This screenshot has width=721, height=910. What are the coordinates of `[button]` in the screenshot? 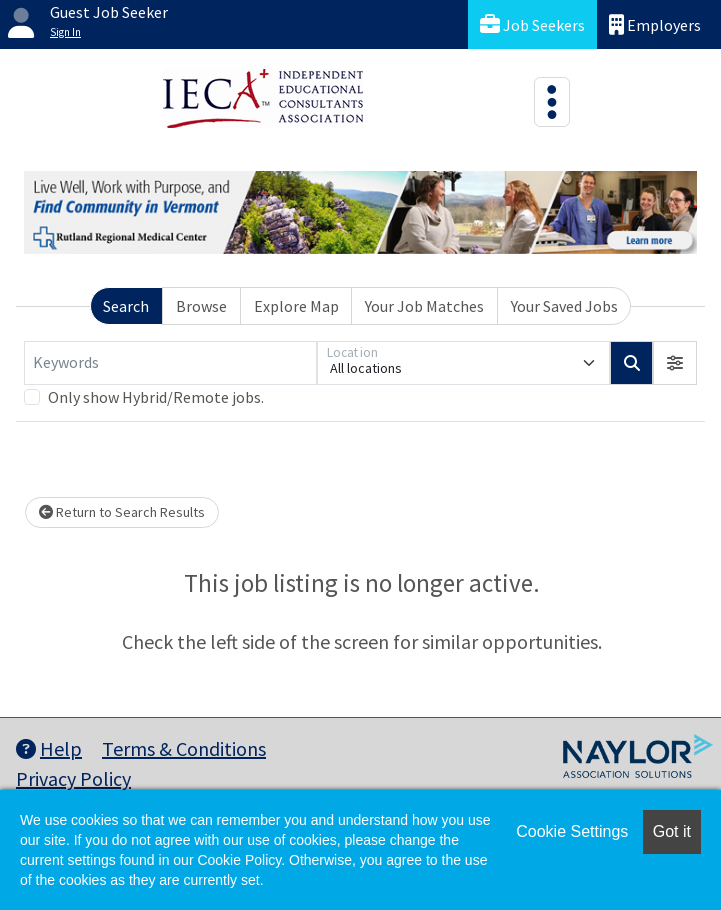 It's located at (675, 363).